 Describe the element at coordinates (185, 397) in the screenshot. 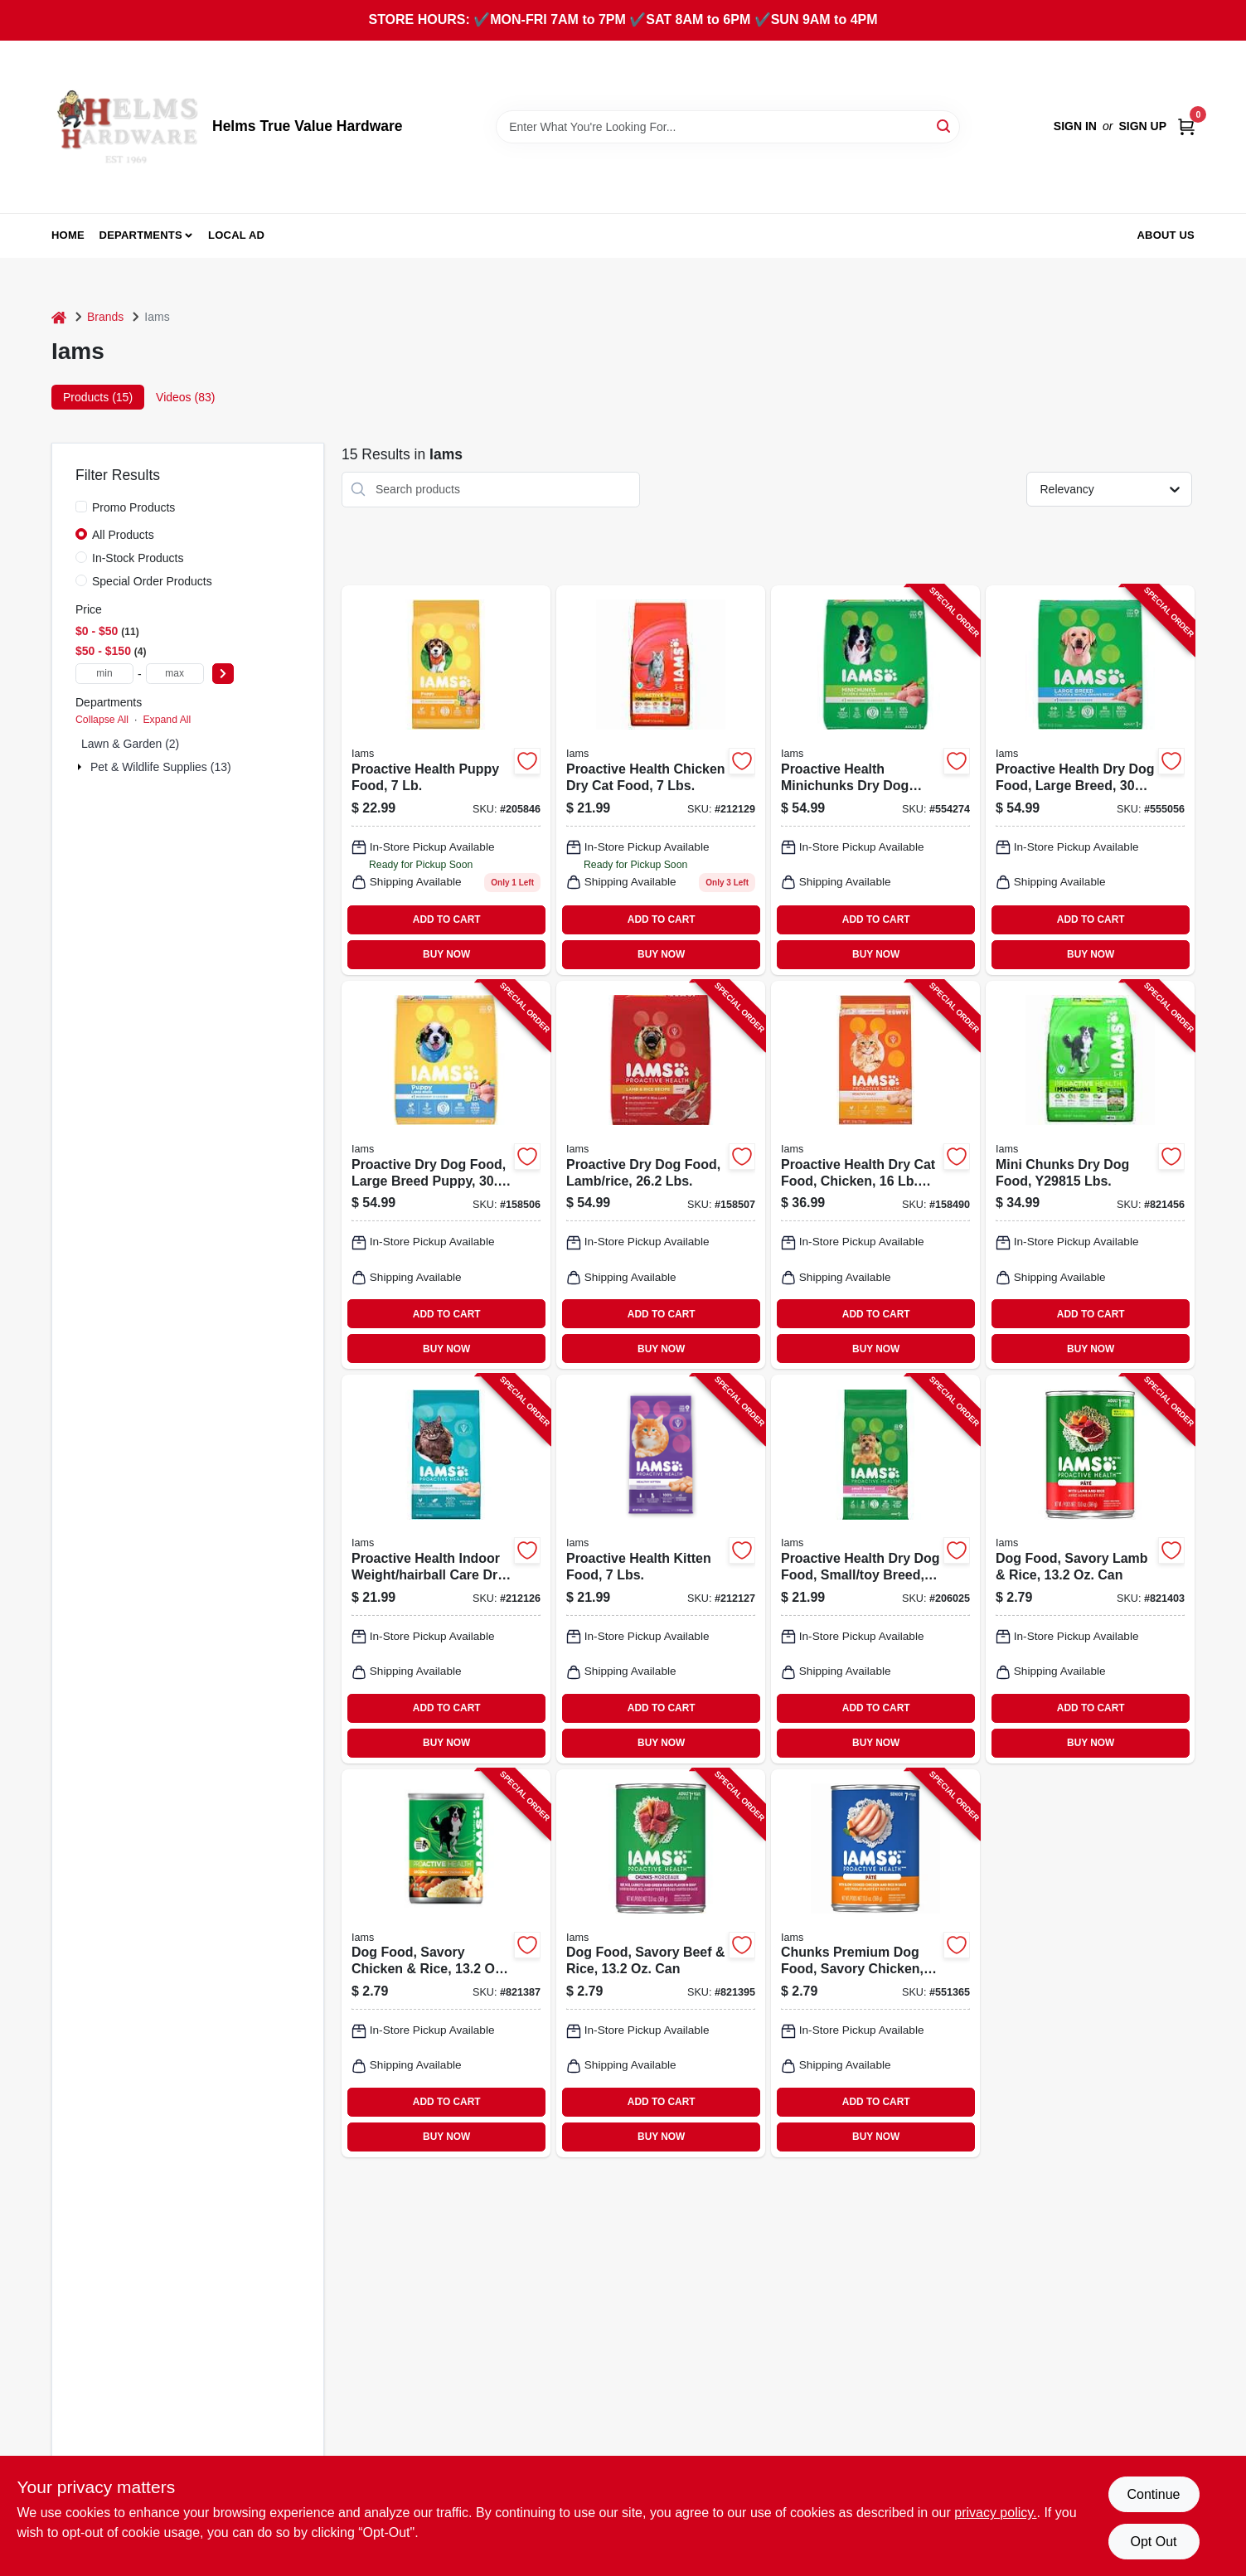

I see `Videos (83) [tab]` at that location.